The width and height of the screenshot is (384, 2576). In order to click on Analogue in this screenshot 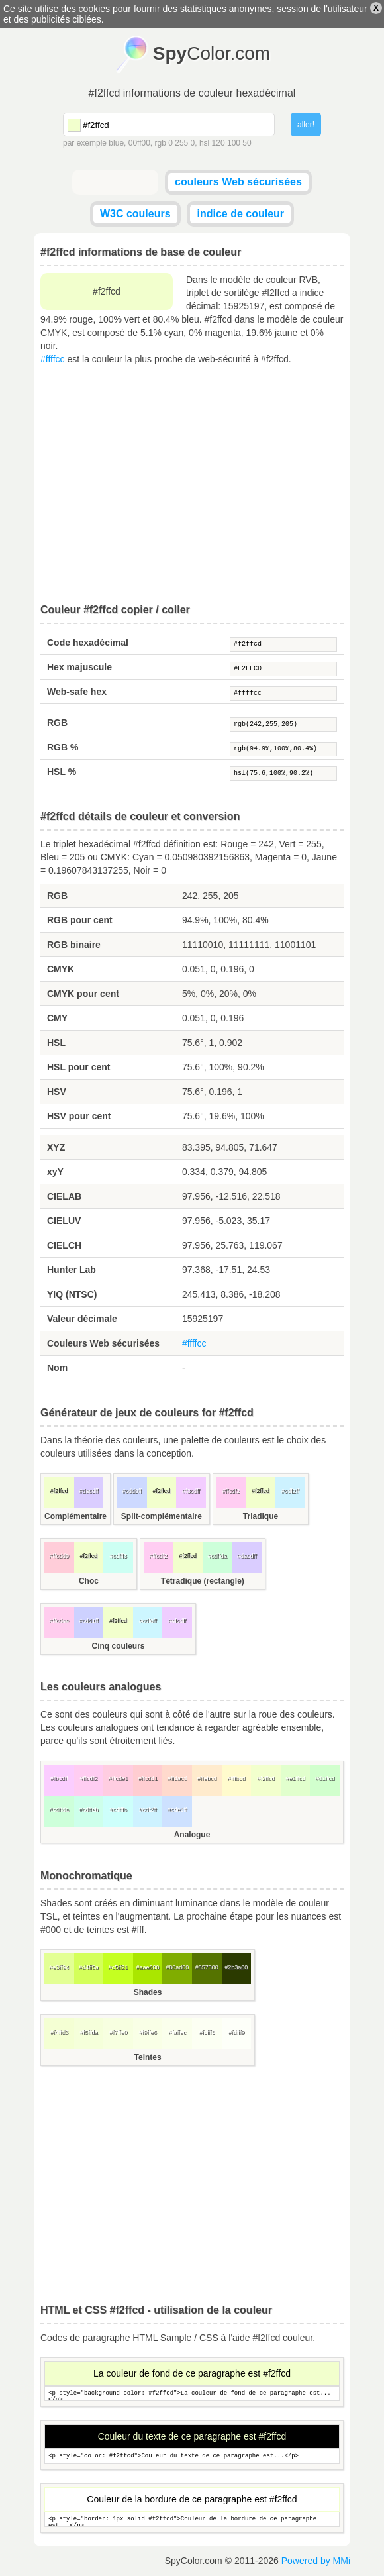, I will do `click(192, 1834)`.